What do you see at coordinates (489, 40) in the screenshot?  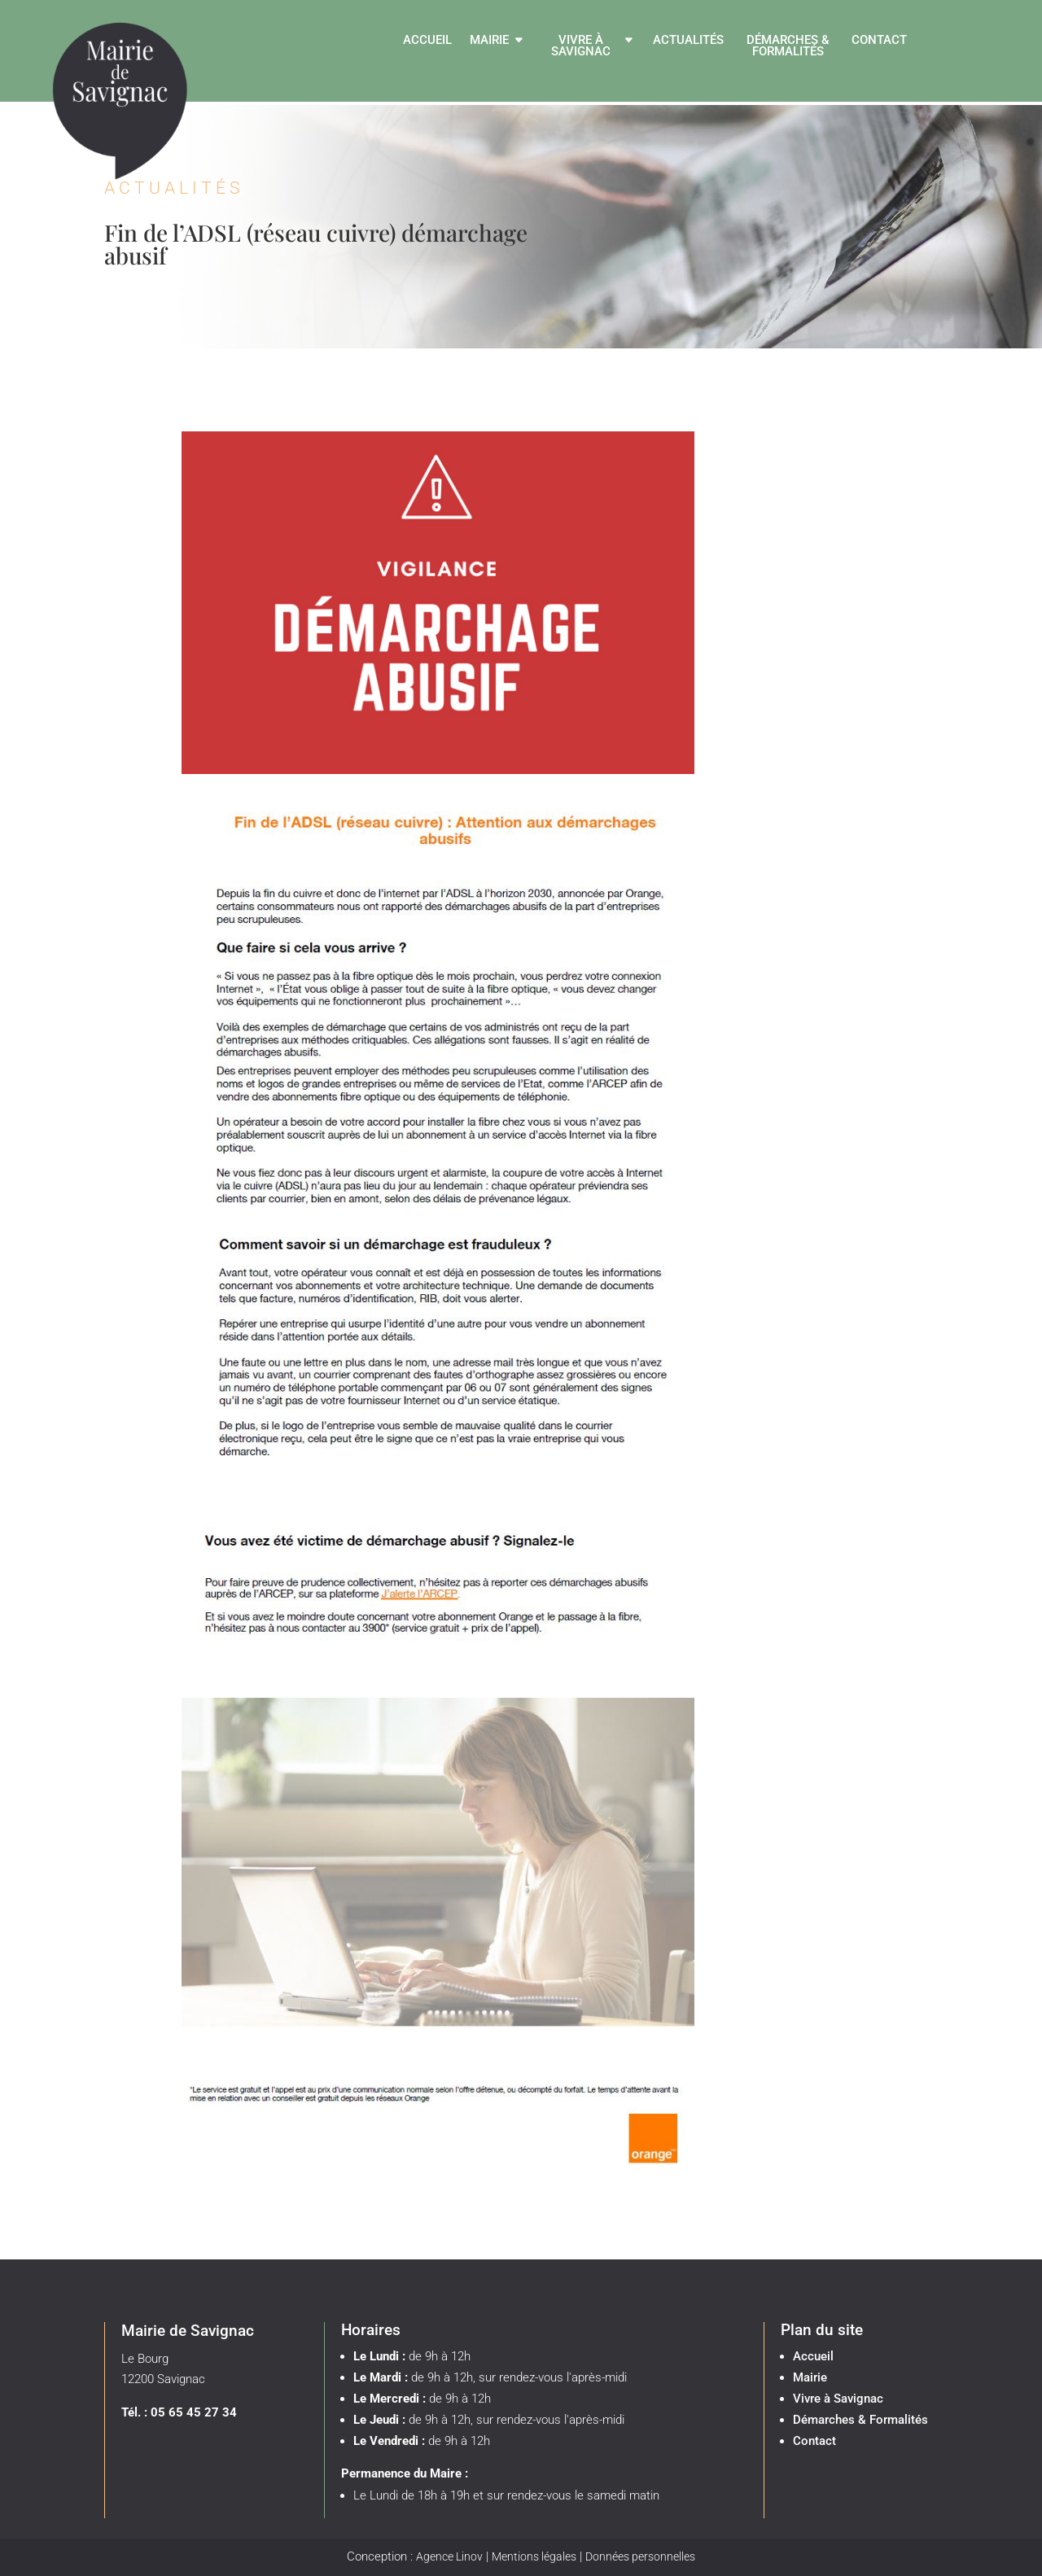 I see `Mairie` at bounding box center [489, 40].